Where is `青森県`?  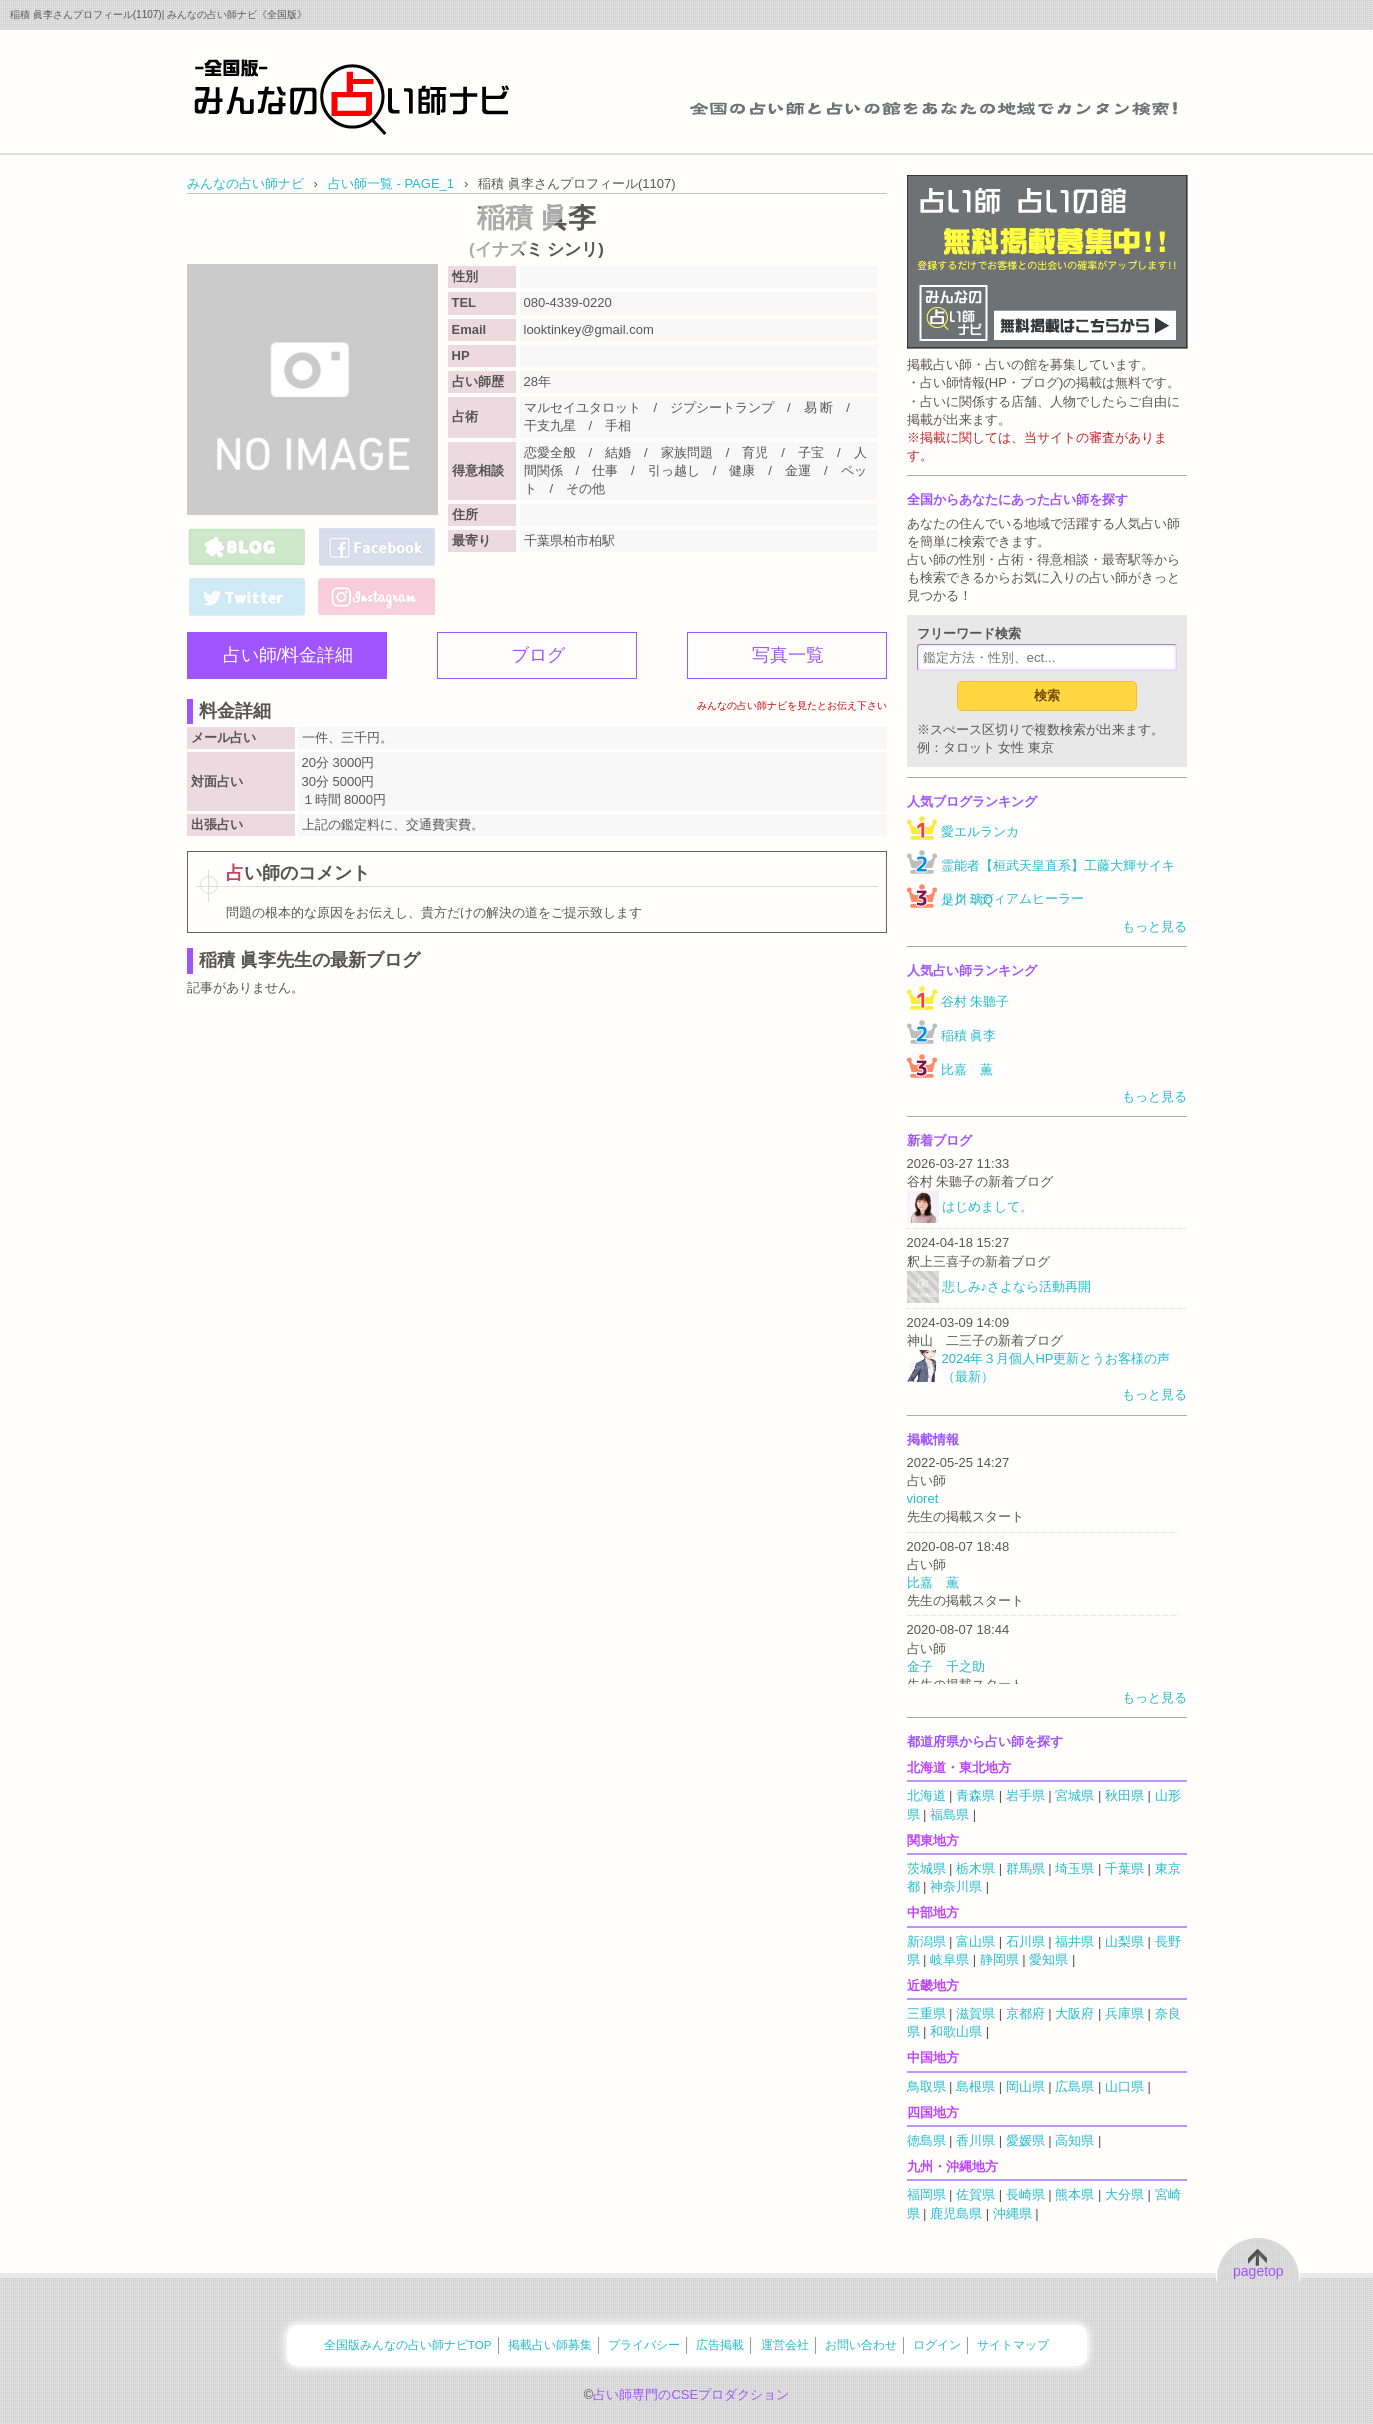
青森県 is located at coordinates (975, 1795).